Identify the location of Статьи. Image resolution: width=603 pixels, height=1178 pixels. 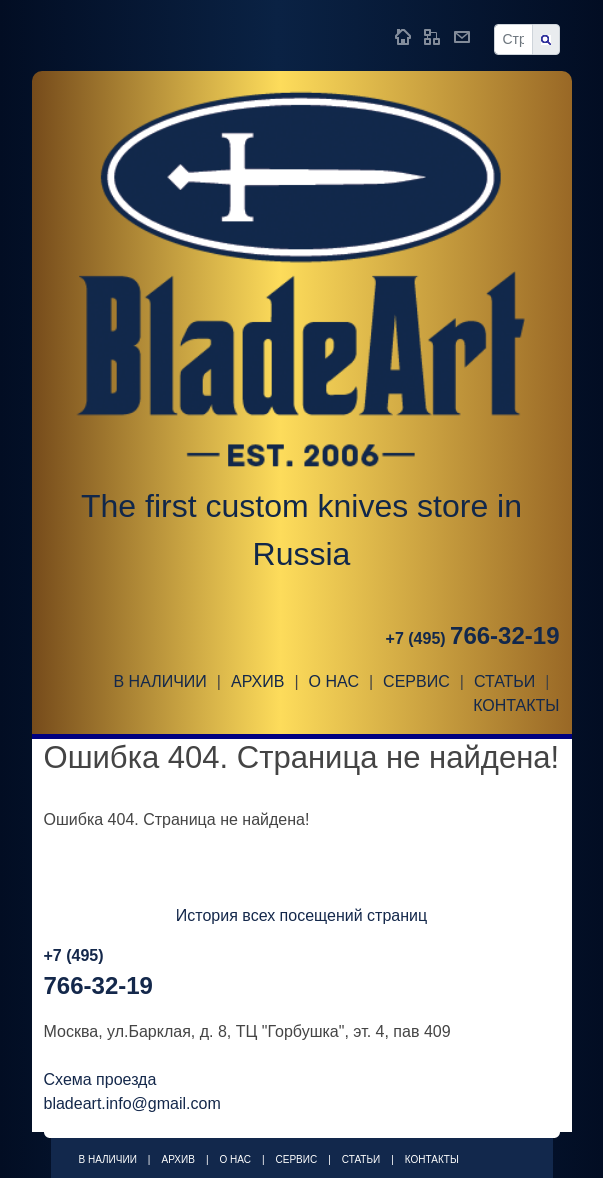
(504, 681).